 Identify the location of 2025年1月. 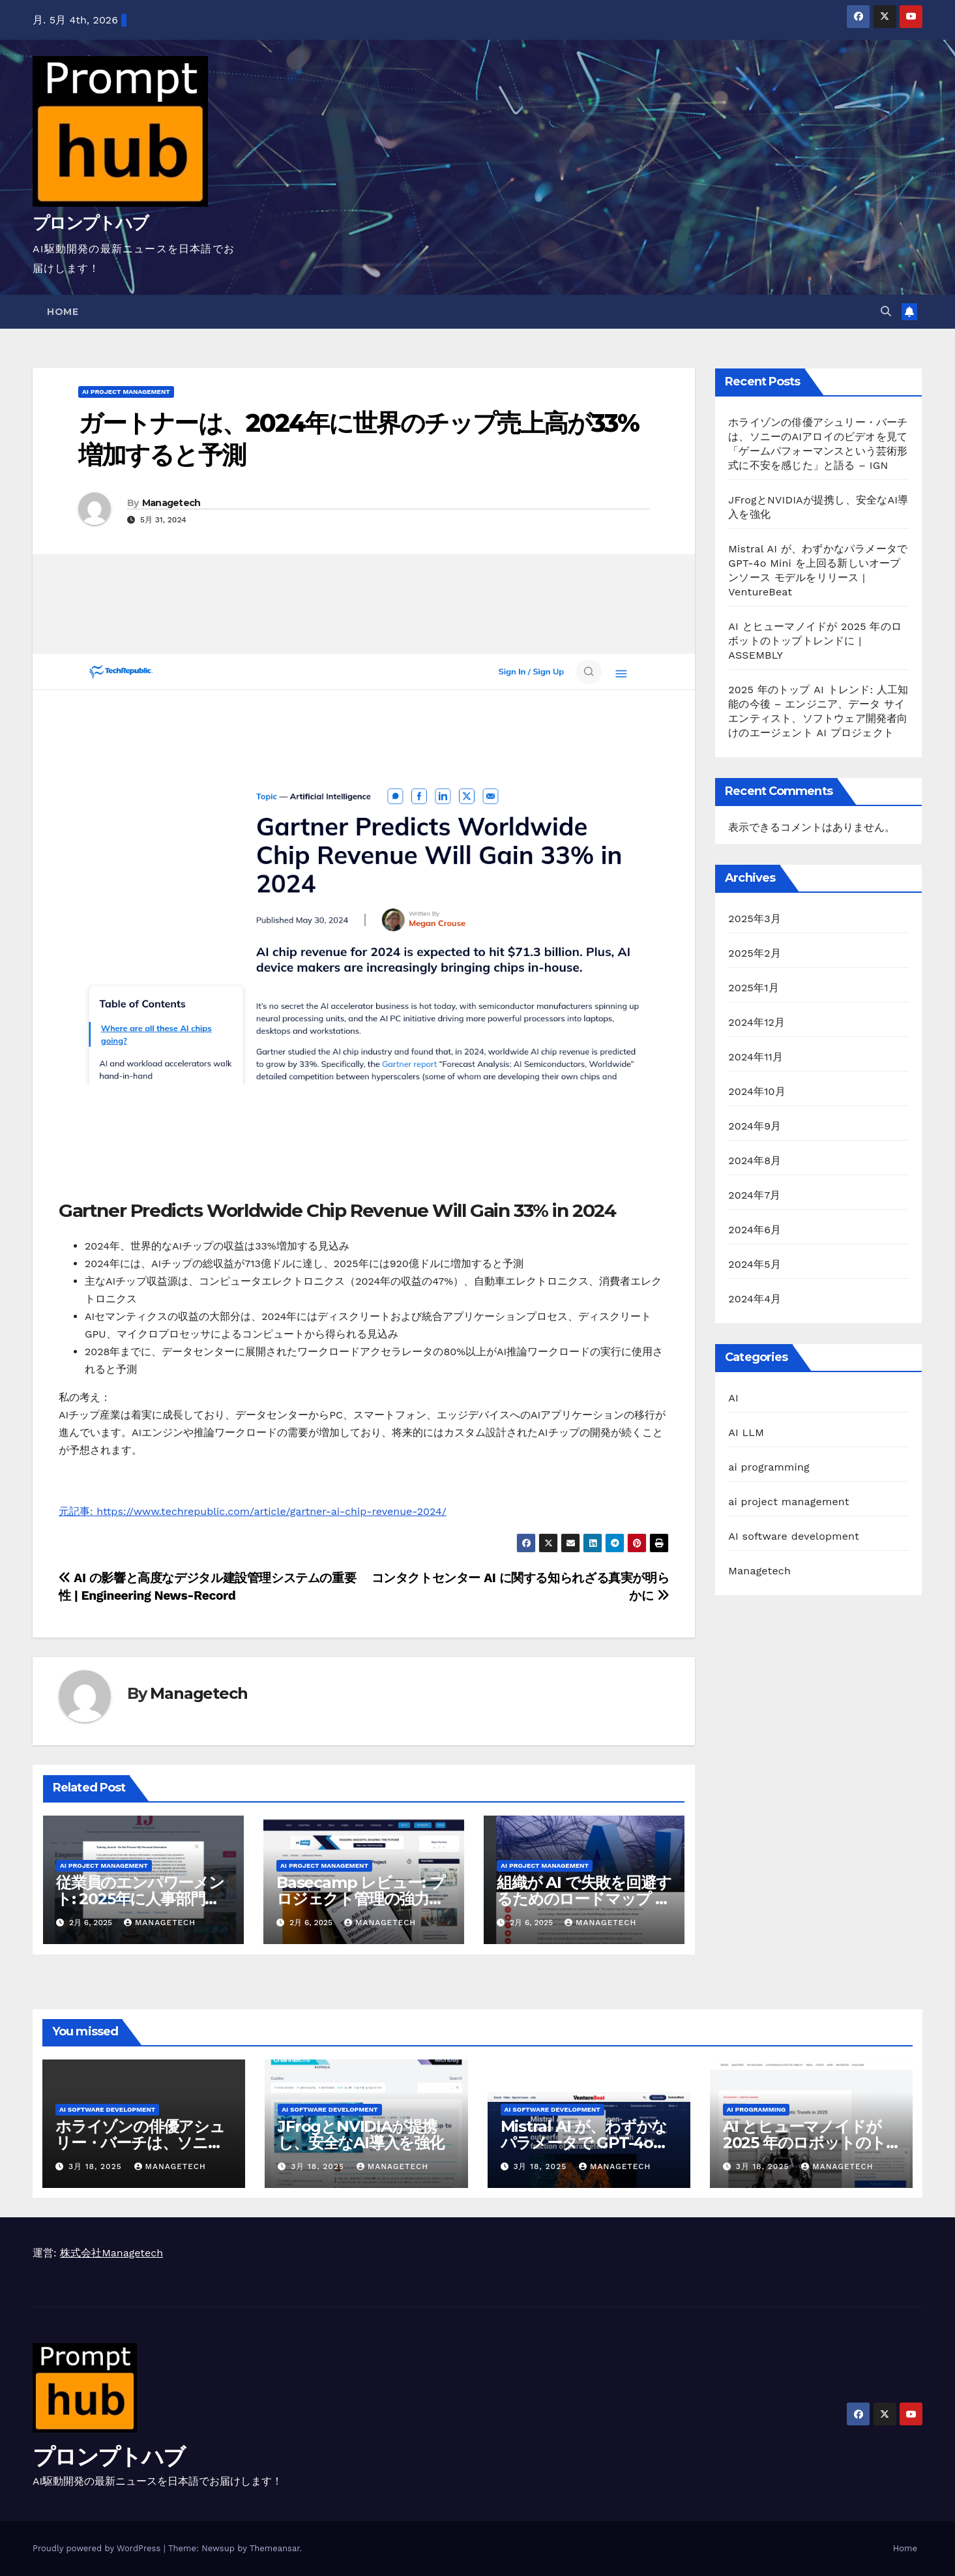
(753, 987).